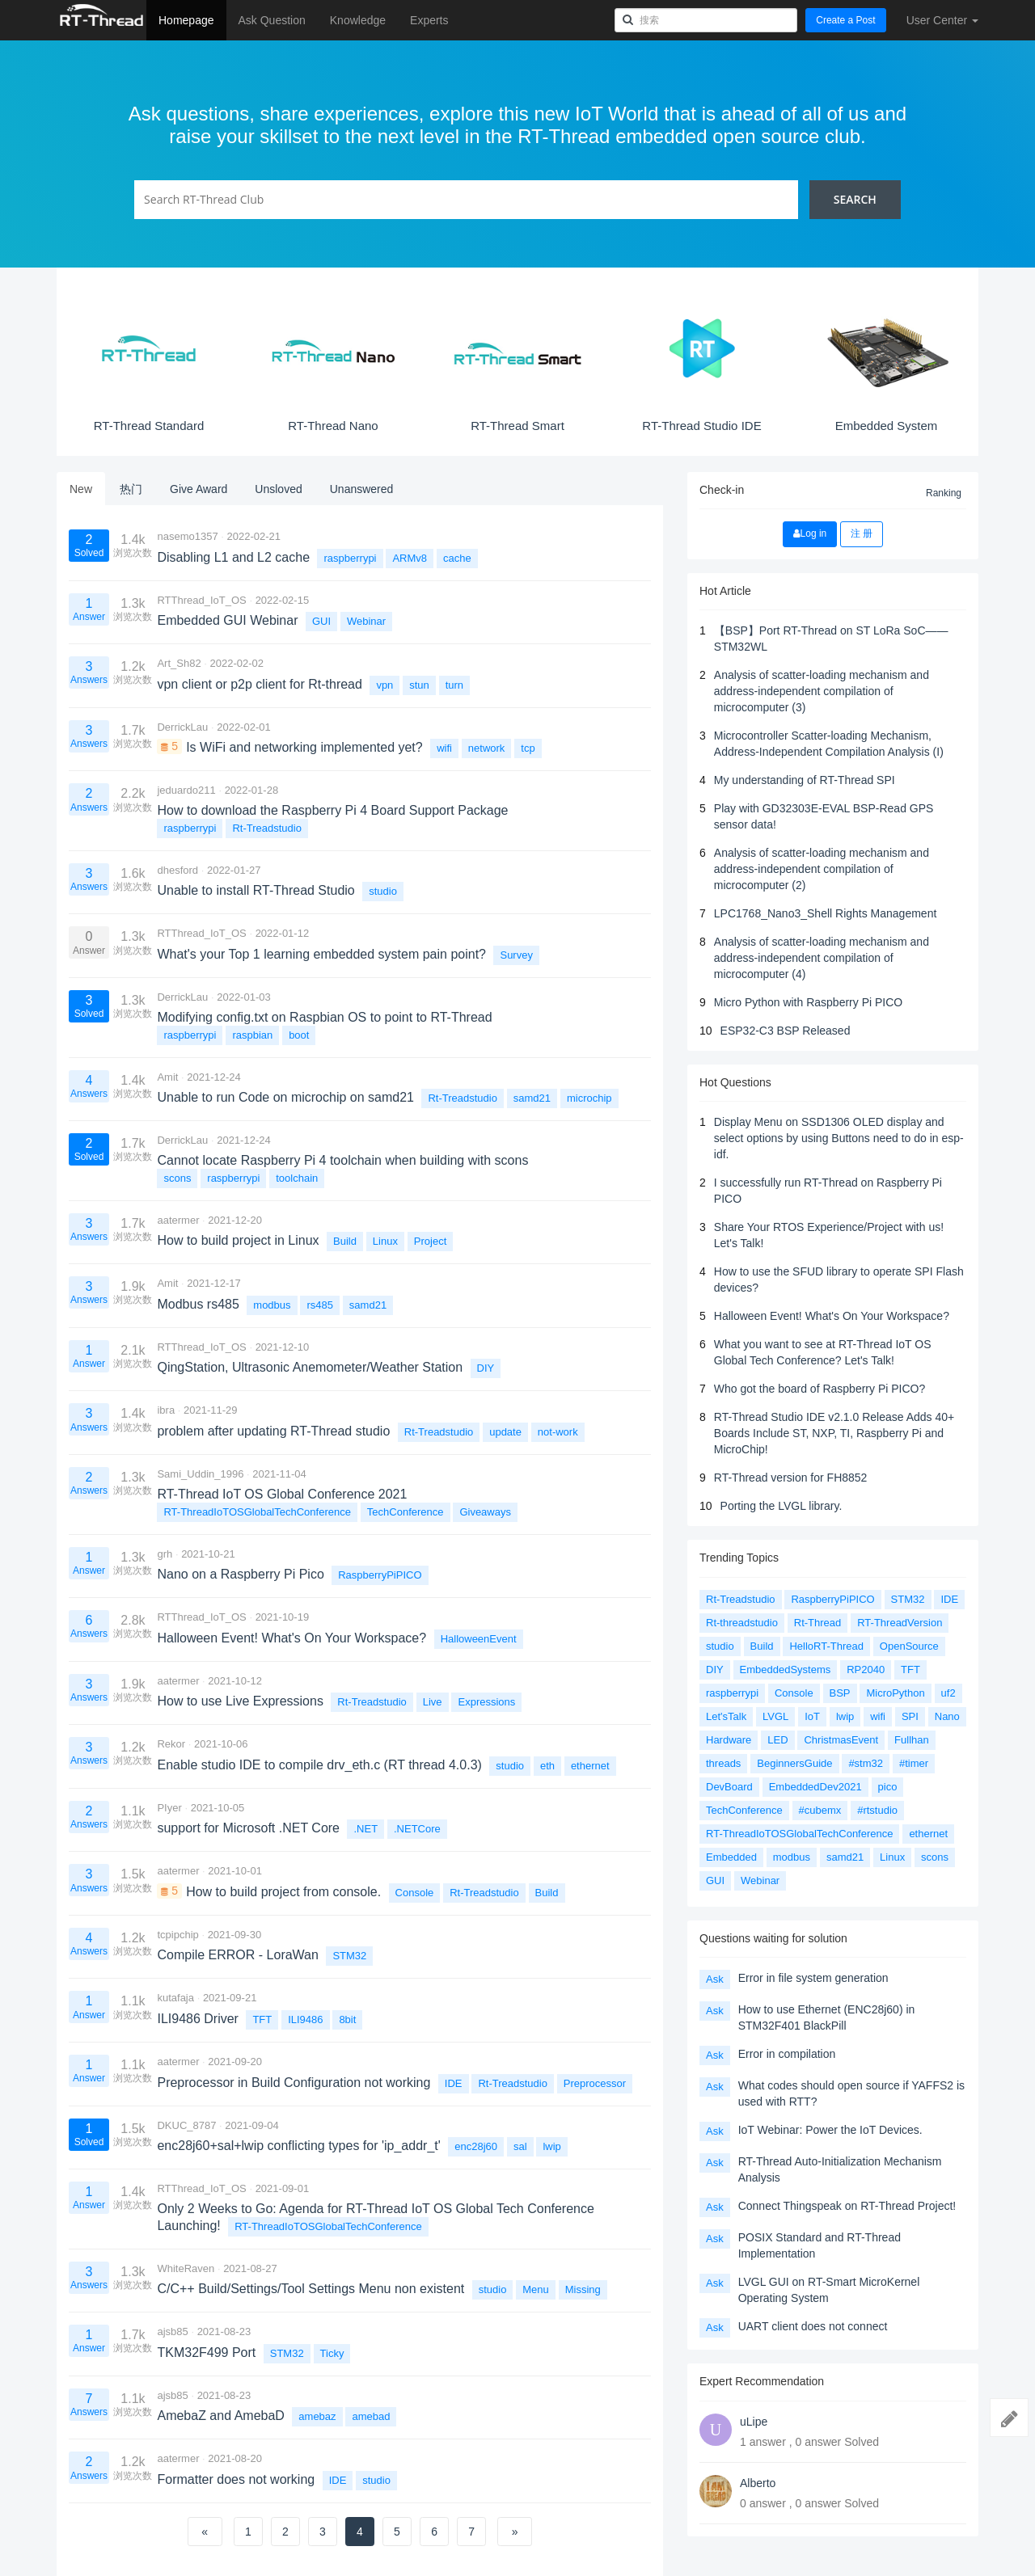 The width and height of the screenshot is (1035, 2576). I want to click on DevBoard, so click(729, 1787).